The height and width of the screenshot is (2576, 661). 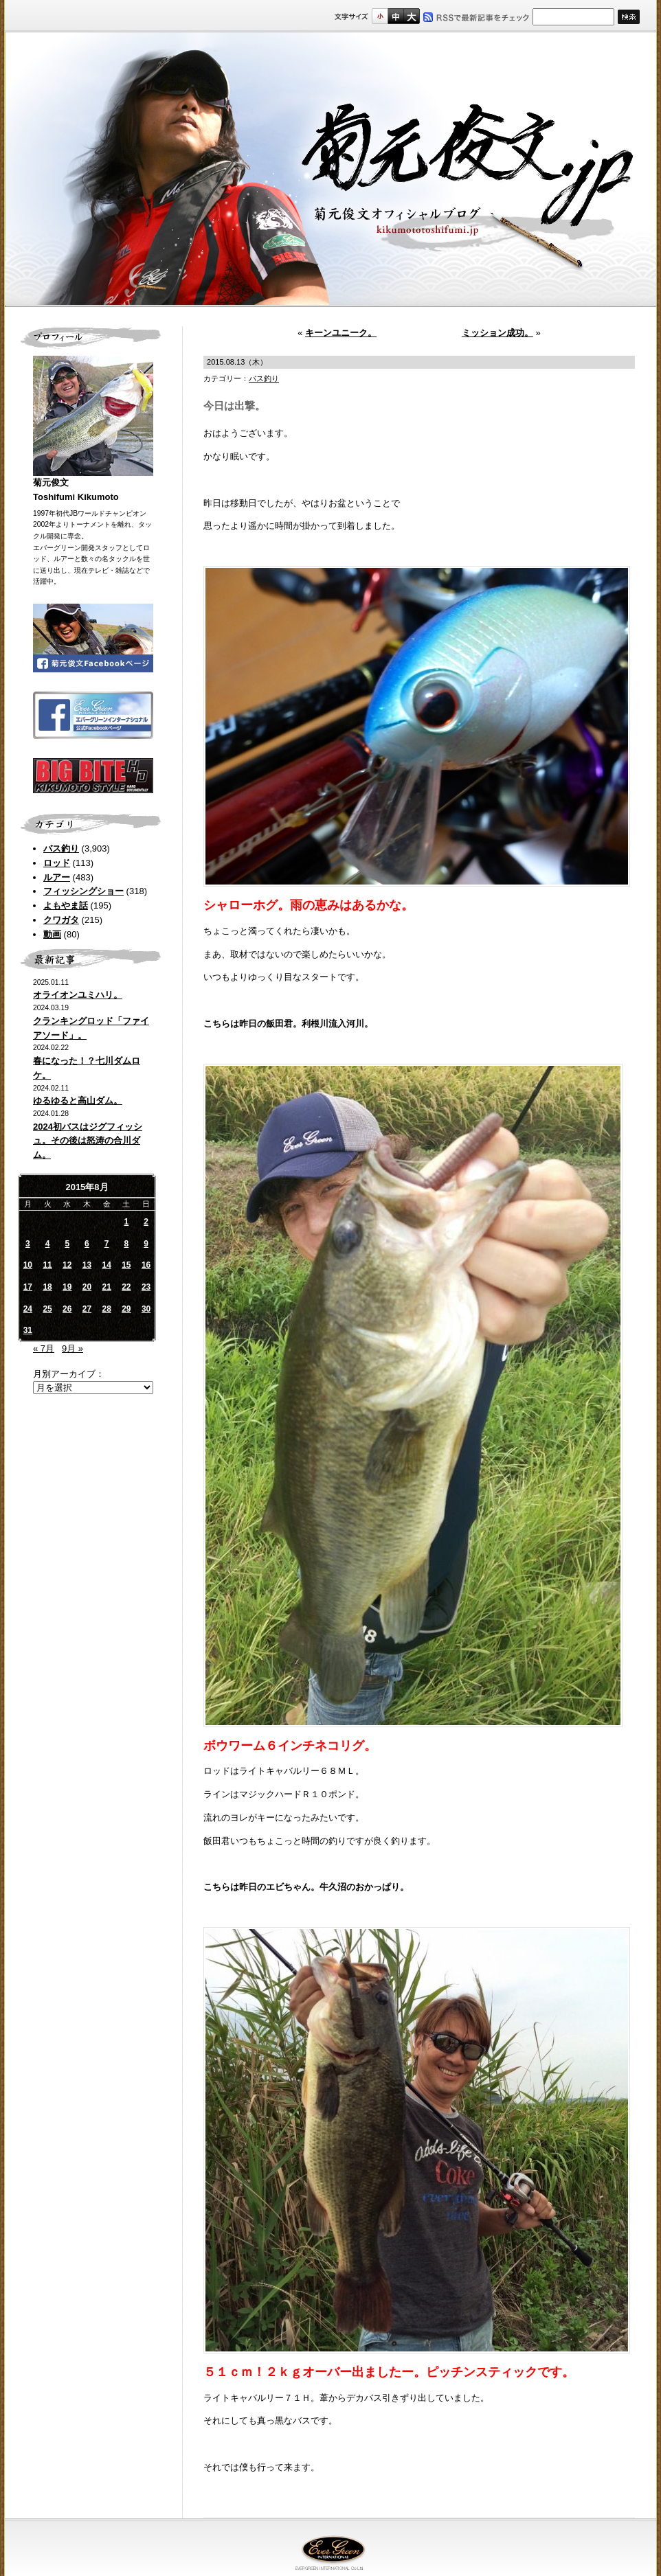 I want to click on 25 [2015年8月25日 に投稿を公開], so click(x=47, y=1309).